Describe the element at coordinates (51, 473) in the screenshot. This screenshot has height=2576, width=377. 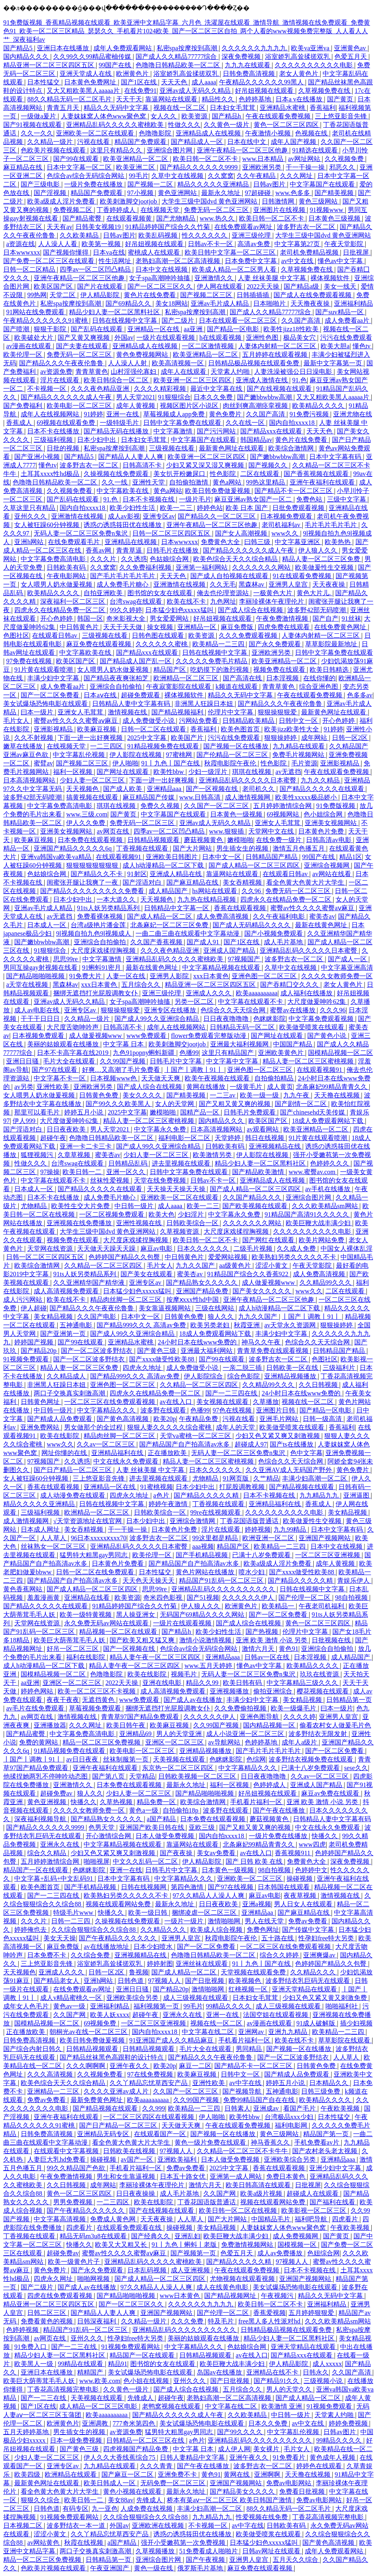
I see `土耳其xxxx性hd极品` at that location.